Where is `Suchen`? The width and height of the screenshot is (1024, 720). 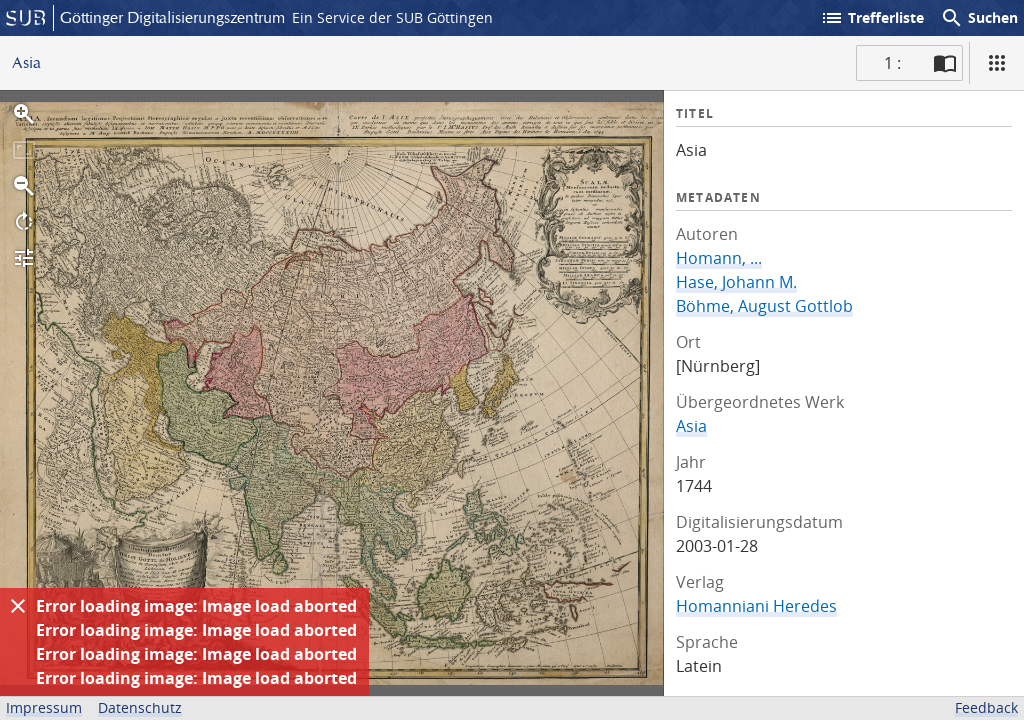 Suchen is located at coordinates (979, 18).